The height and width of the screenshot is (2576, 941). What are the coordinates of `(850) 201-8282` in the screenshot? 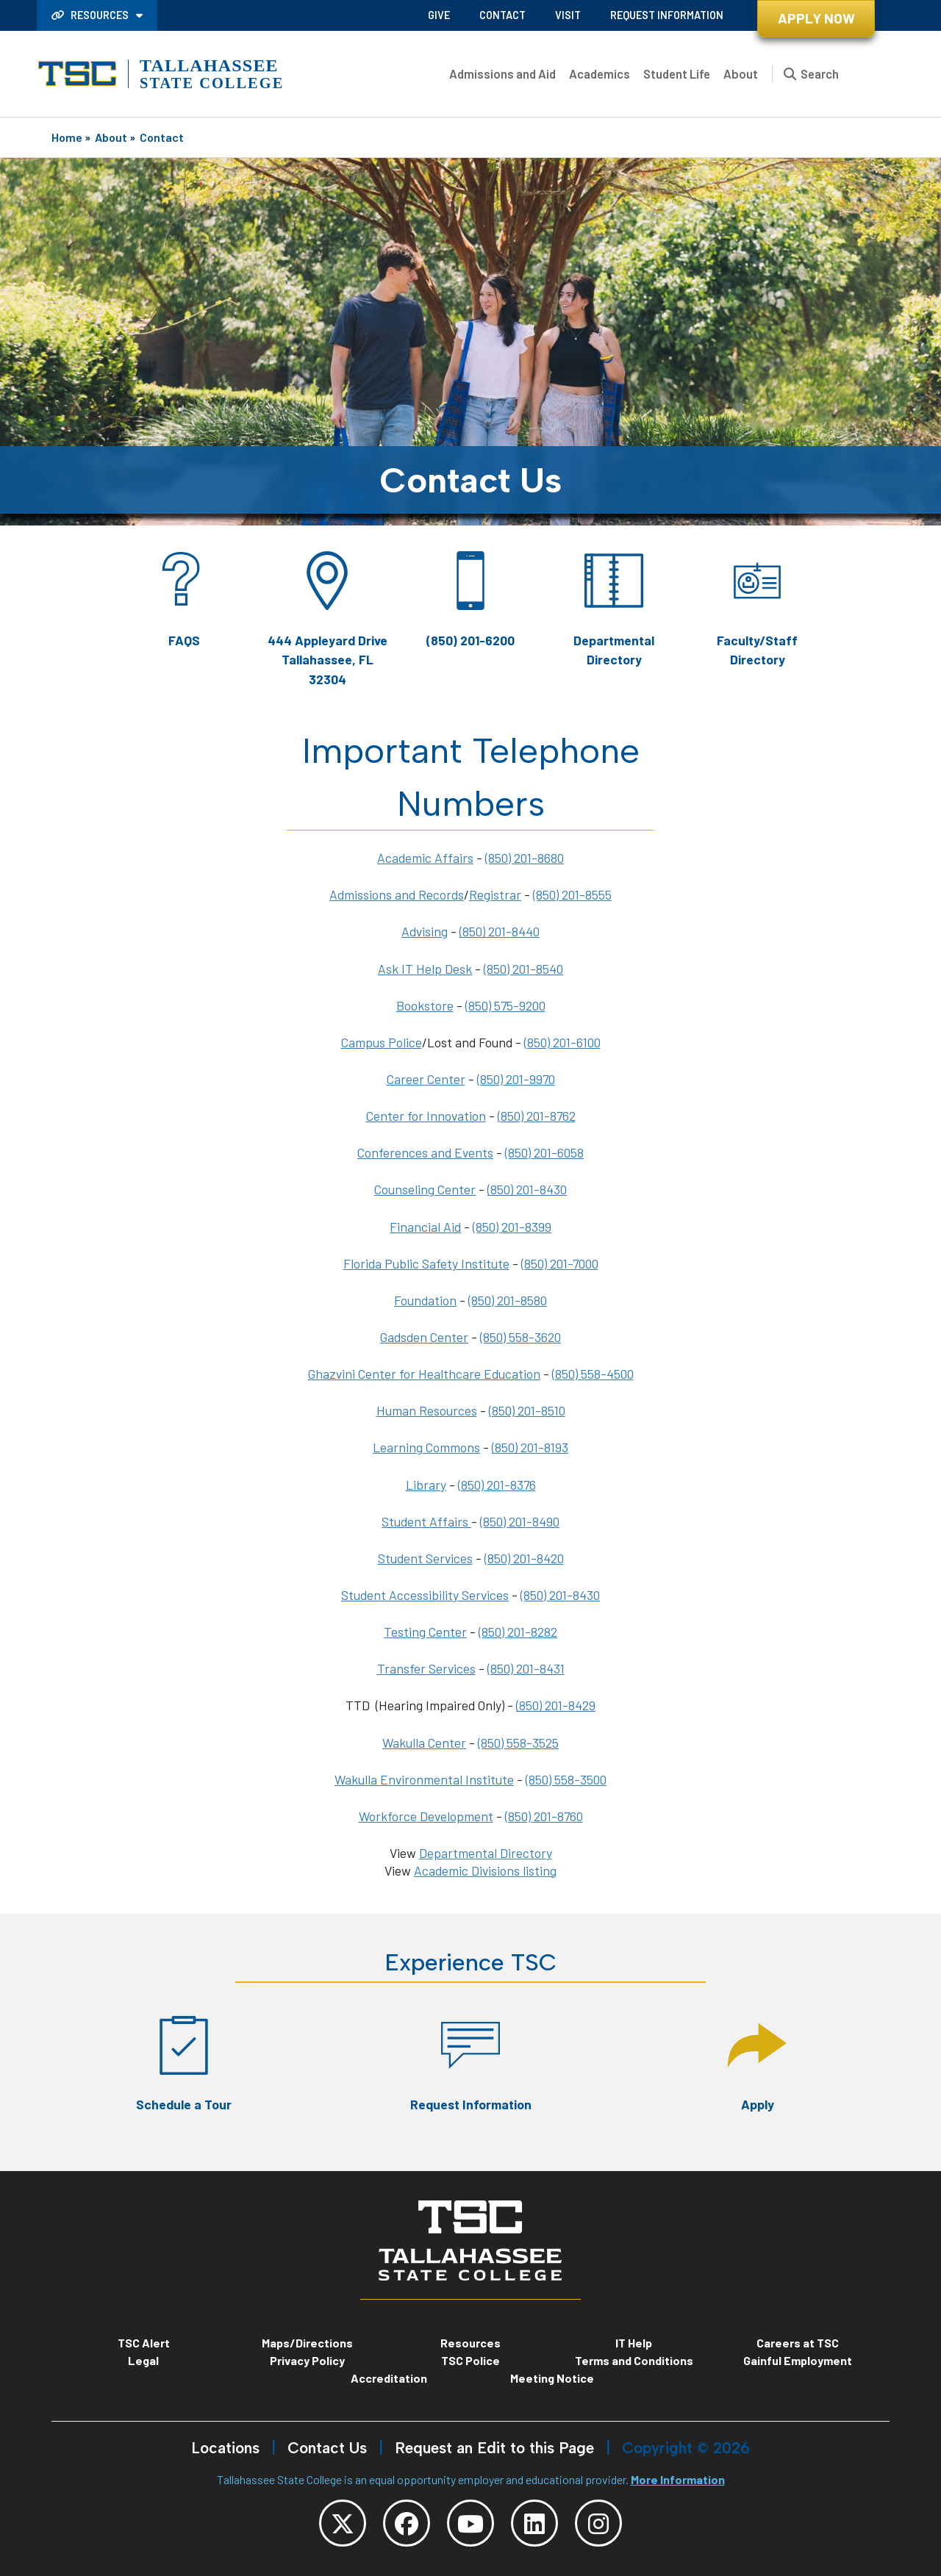 It's located at (518, 1632).